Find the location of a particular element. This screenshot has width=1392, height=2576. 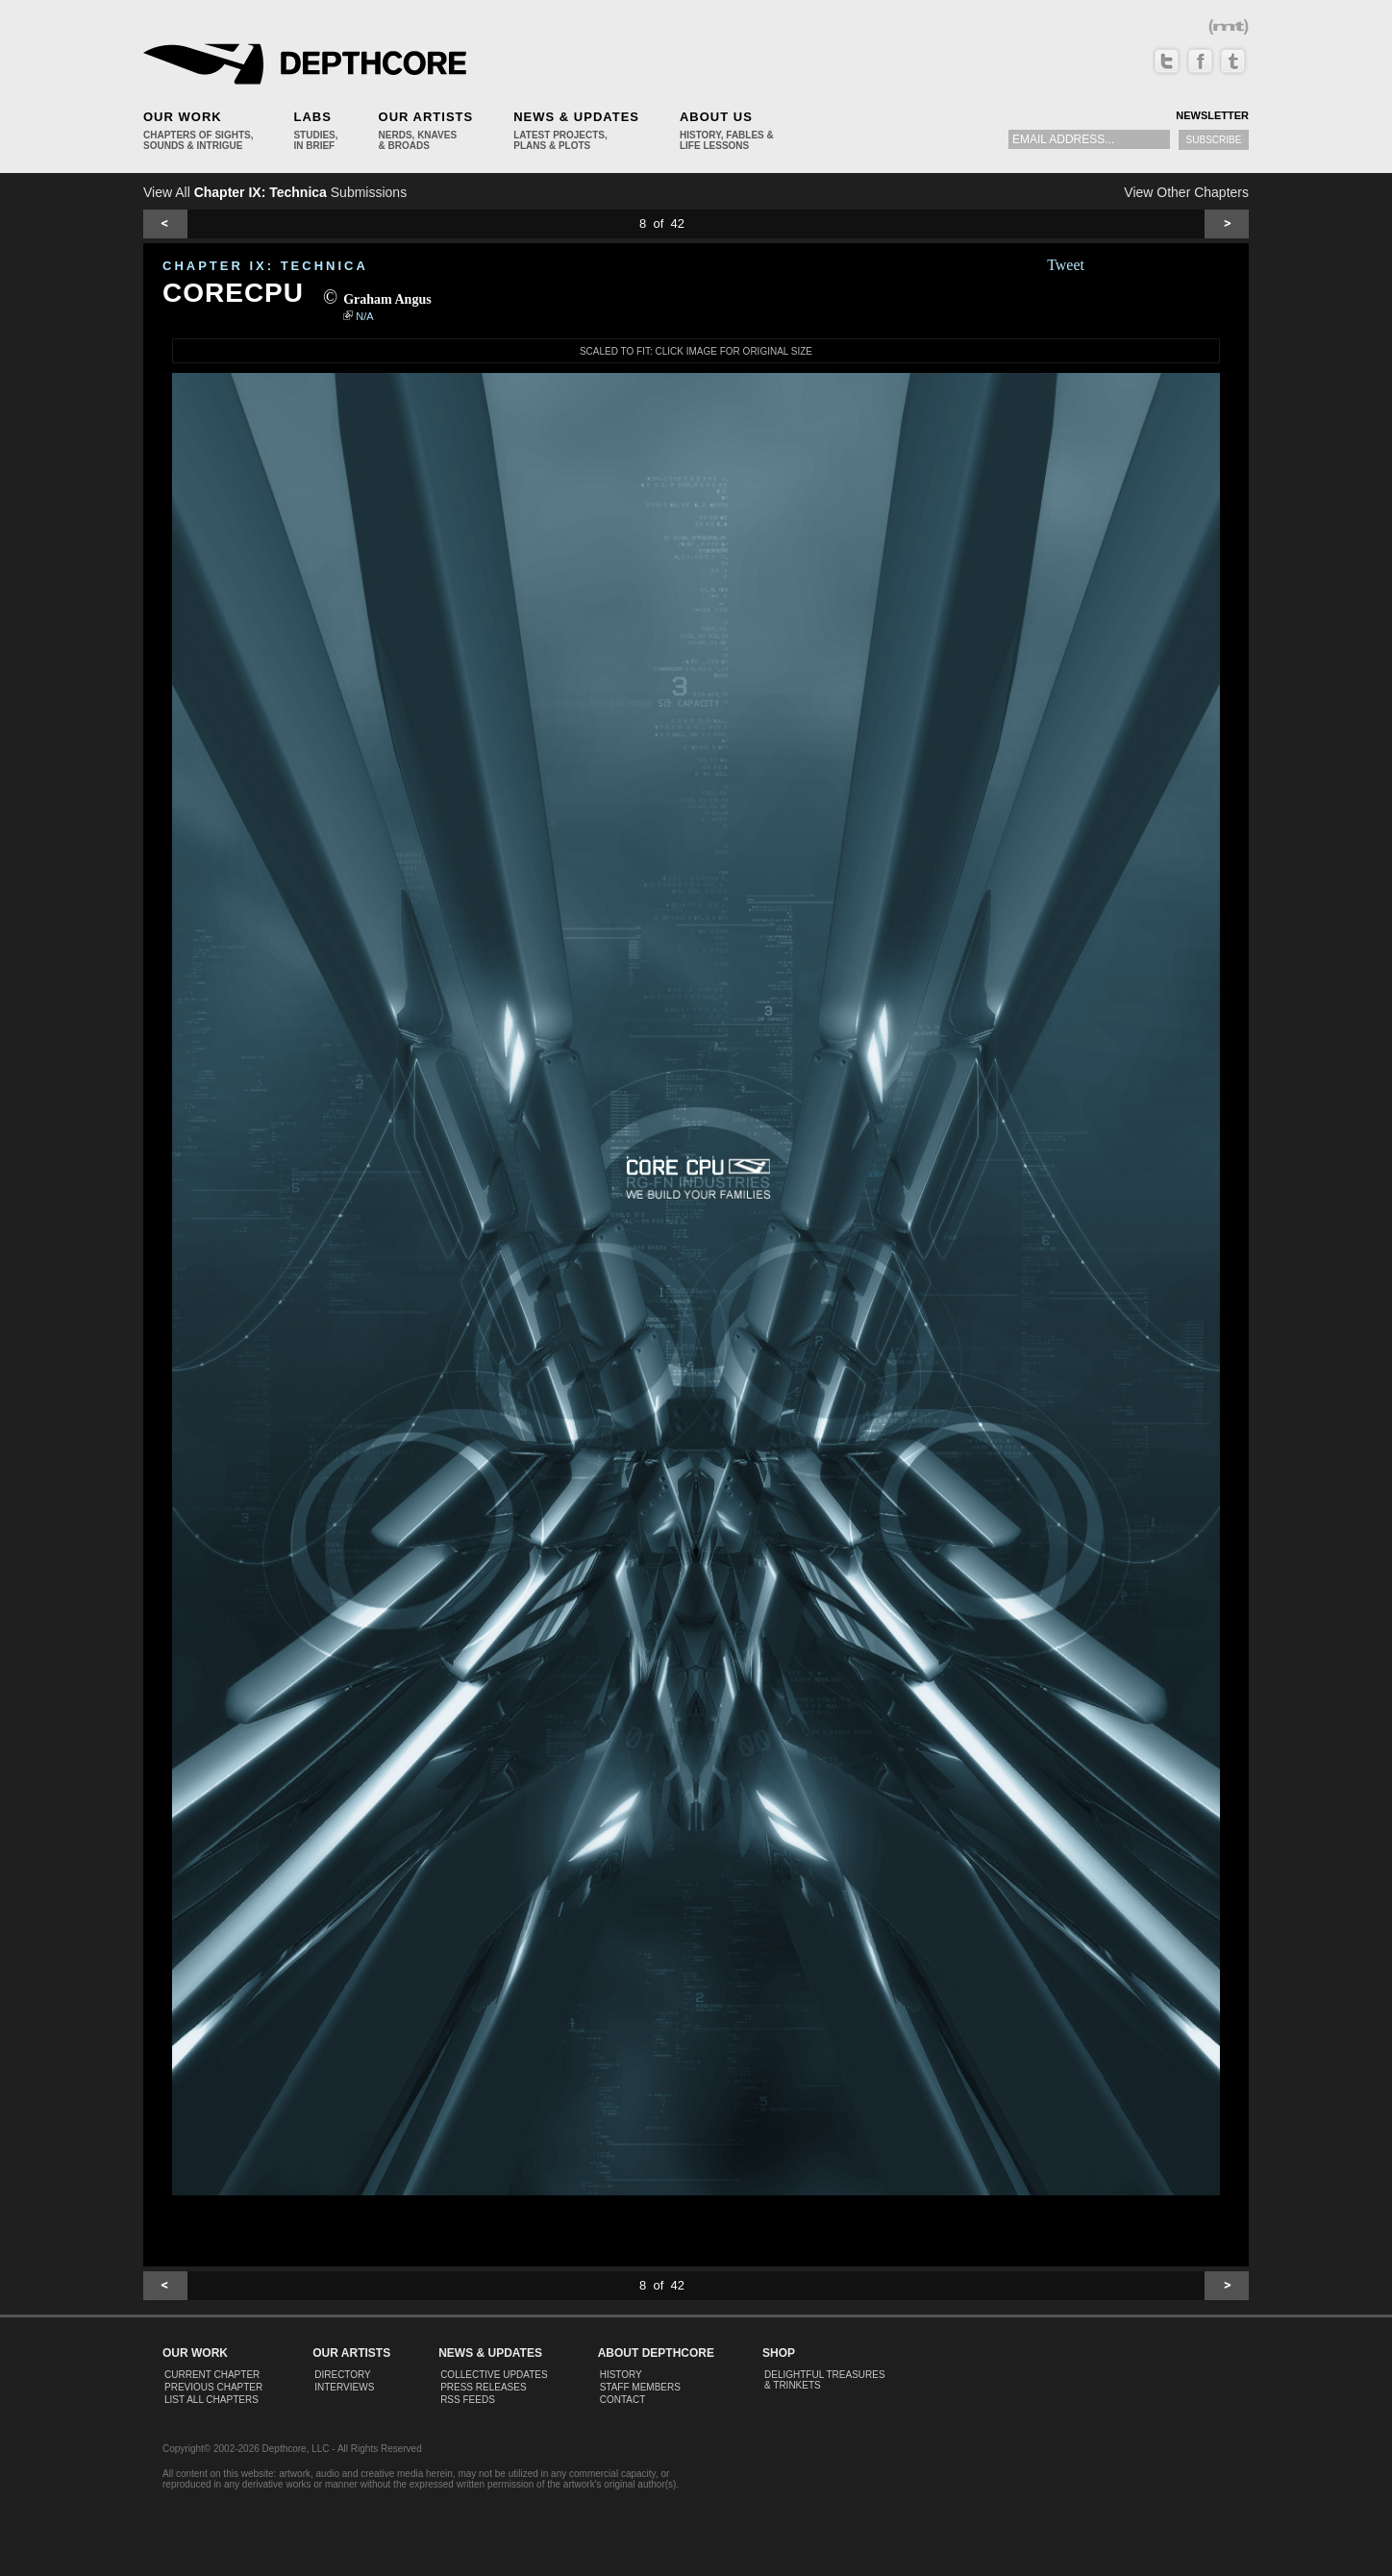

About Us is located at coordinates (716, 117).